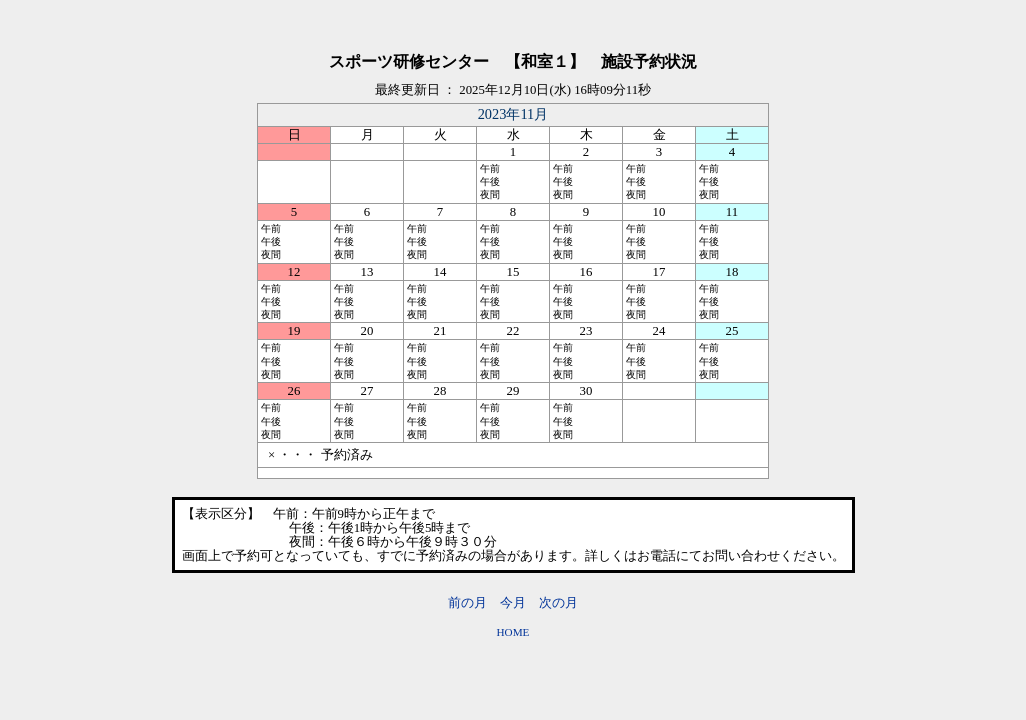 Image resolution: width=1026 pixels, height=720 pixels. I want to click on 次の月, so click(558, 603).